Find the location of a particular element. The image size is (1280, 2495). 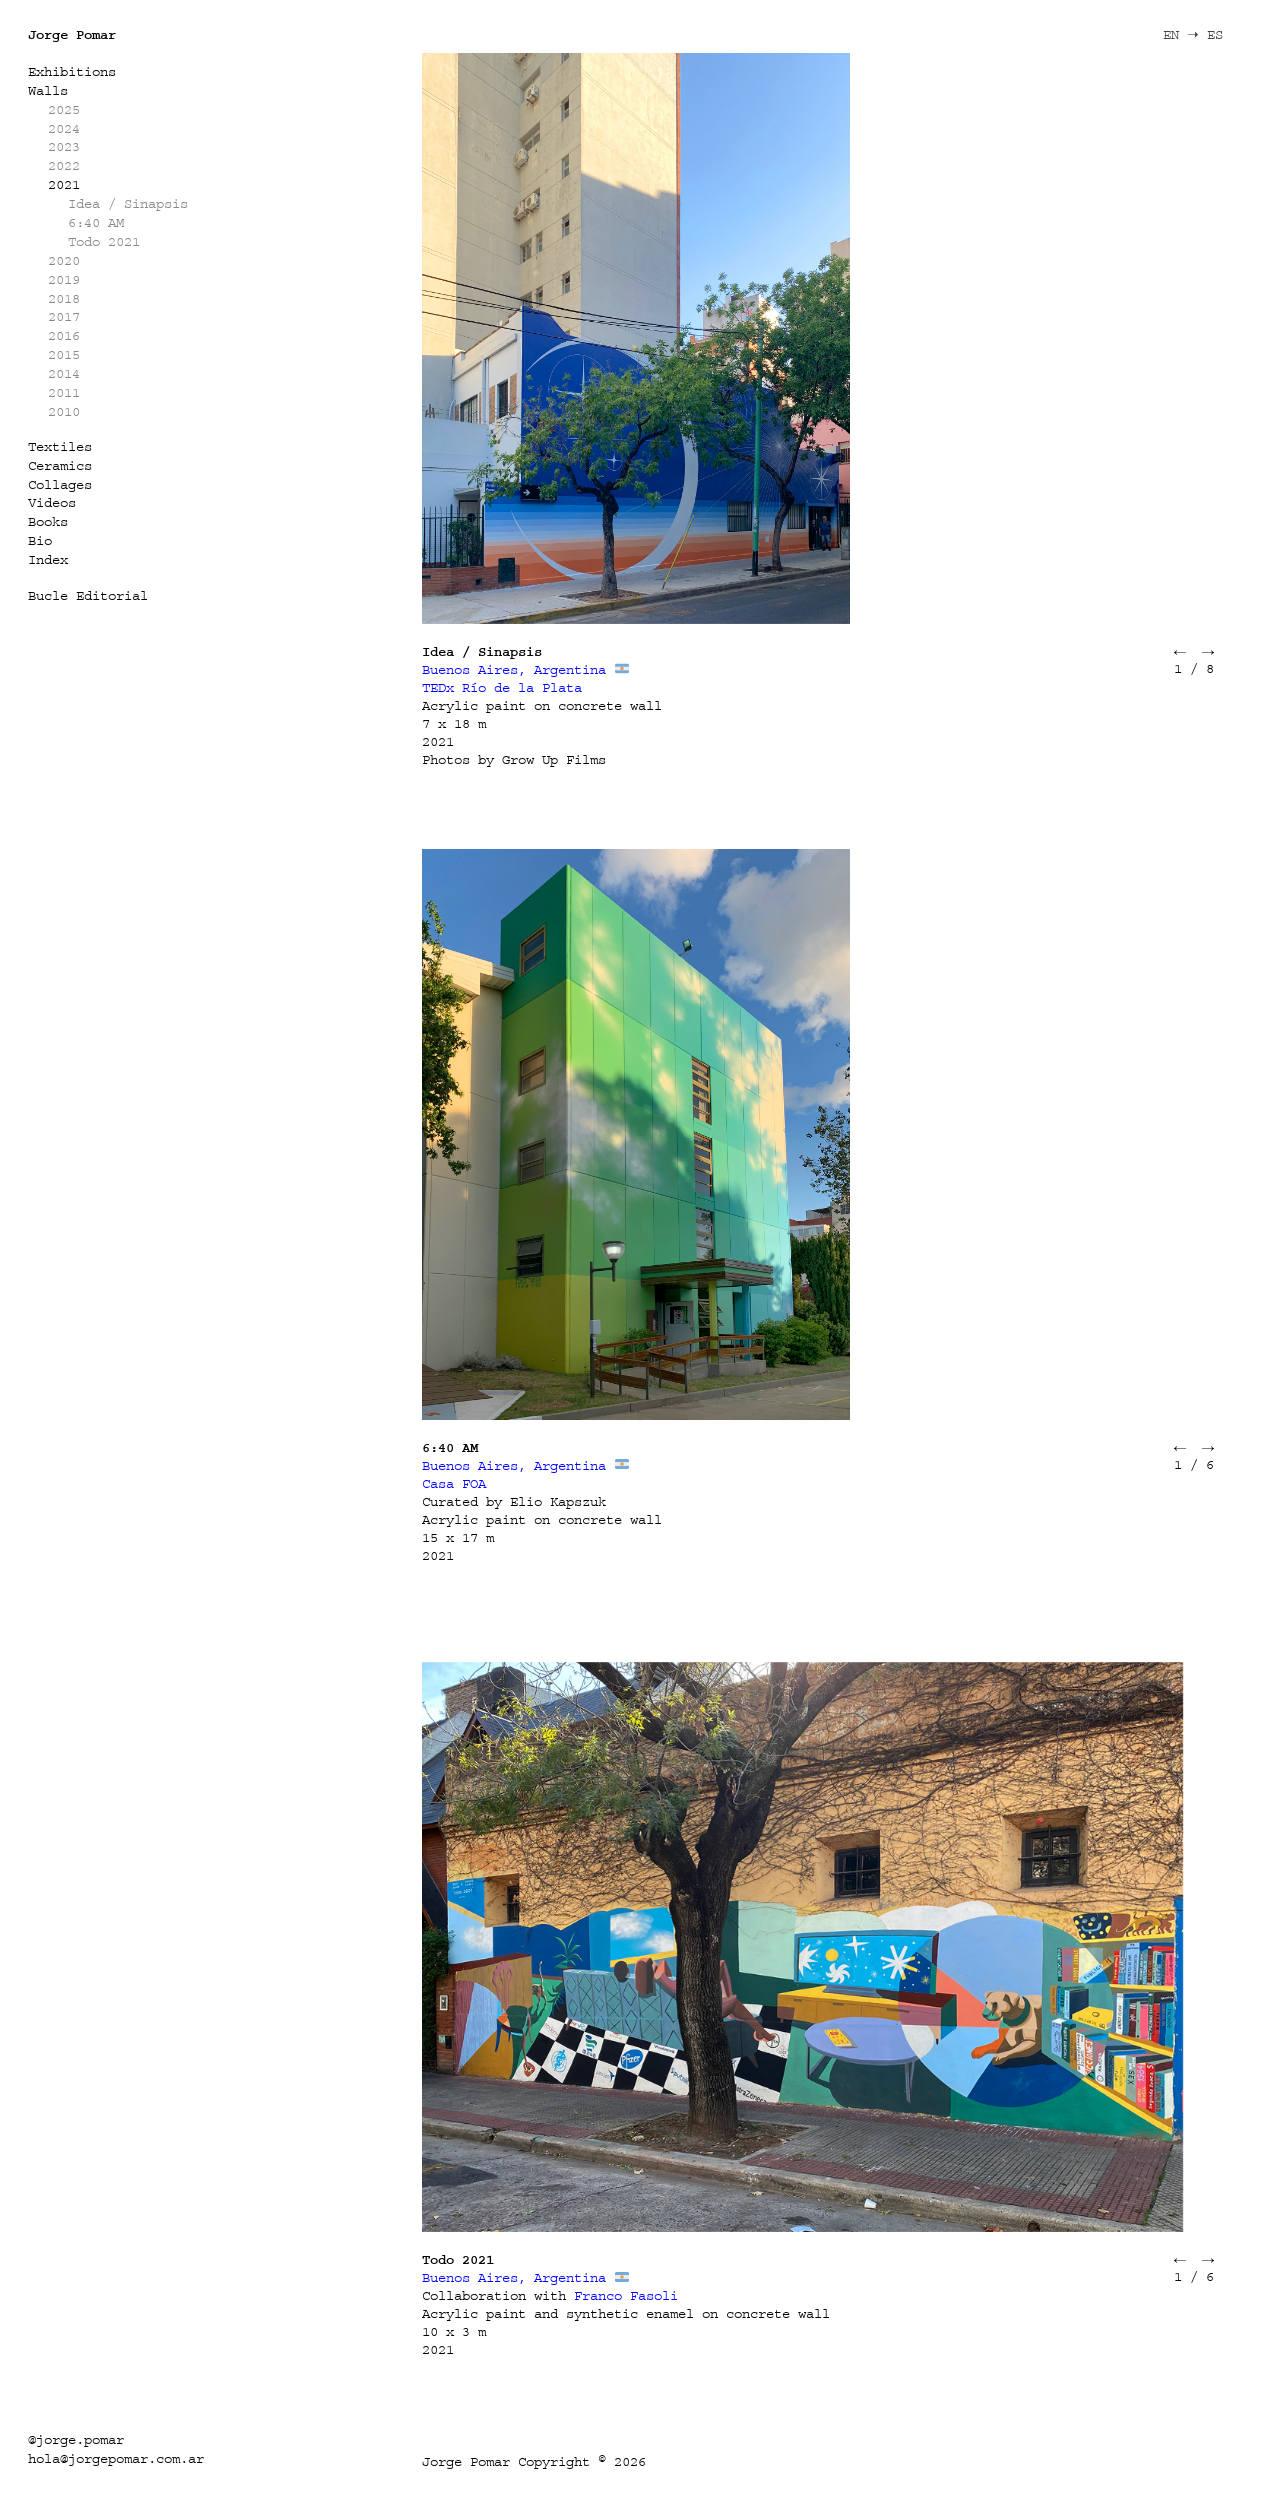

2017 is located at coordinates (64, 316).